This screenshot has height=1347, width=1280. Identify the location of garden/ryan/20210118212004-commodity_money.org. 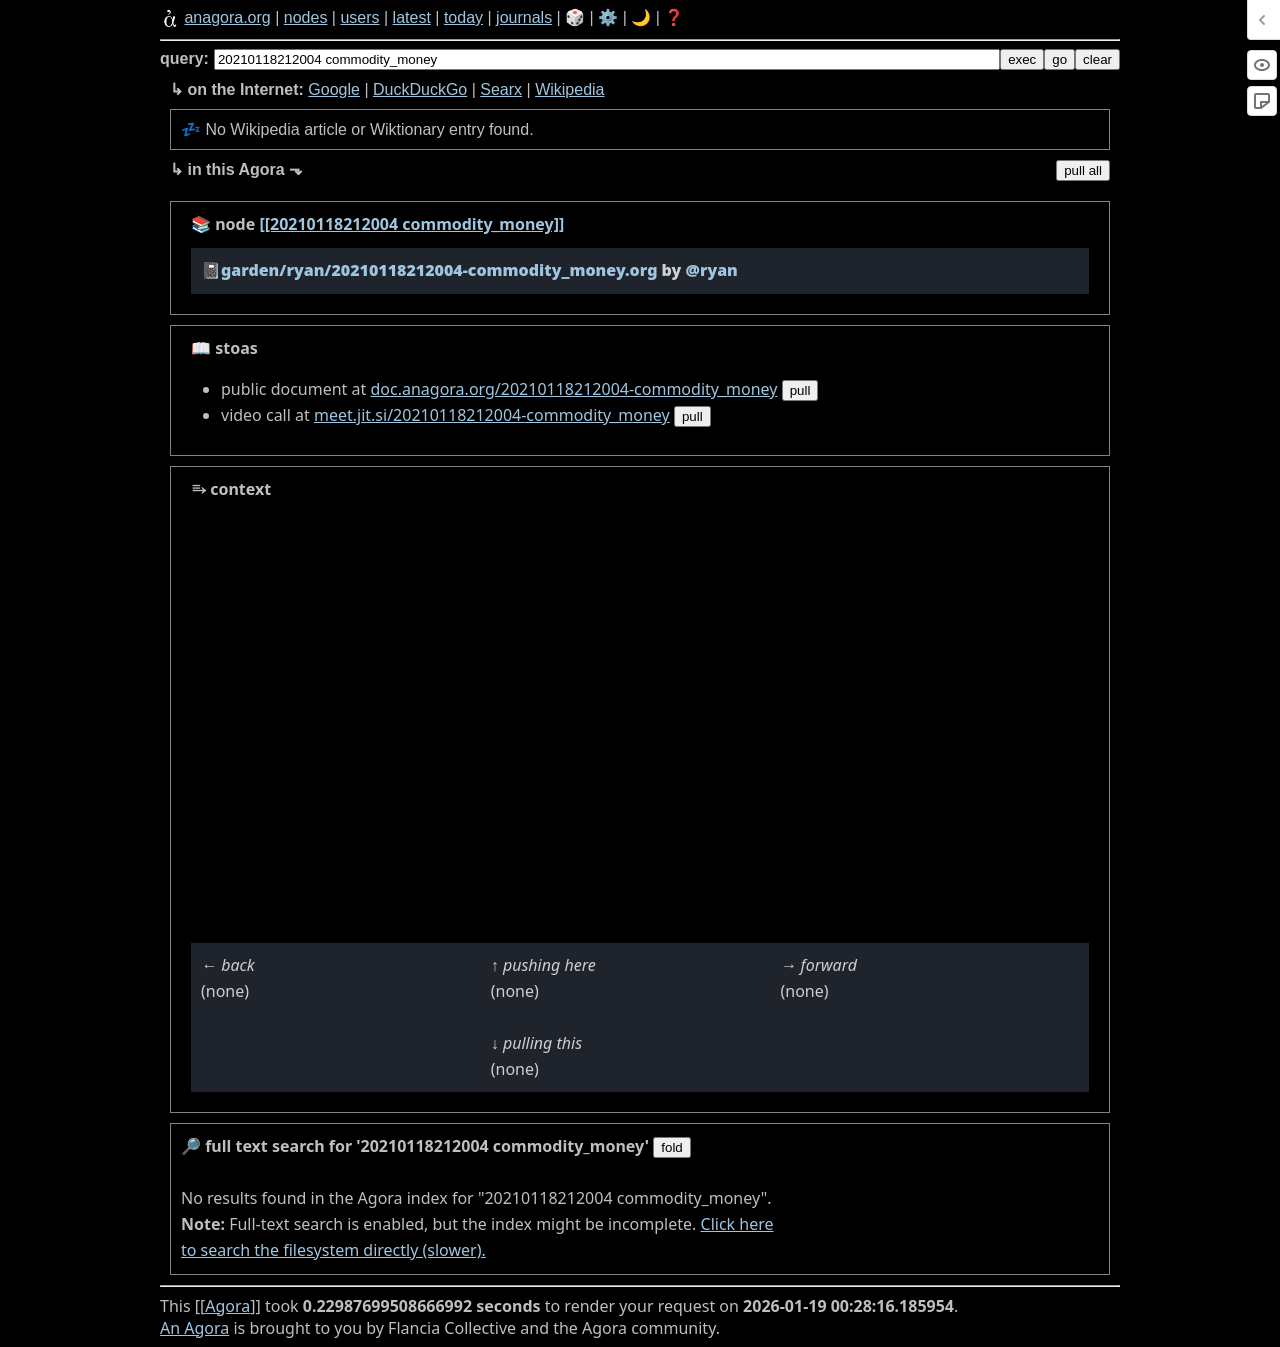
(439, 270).